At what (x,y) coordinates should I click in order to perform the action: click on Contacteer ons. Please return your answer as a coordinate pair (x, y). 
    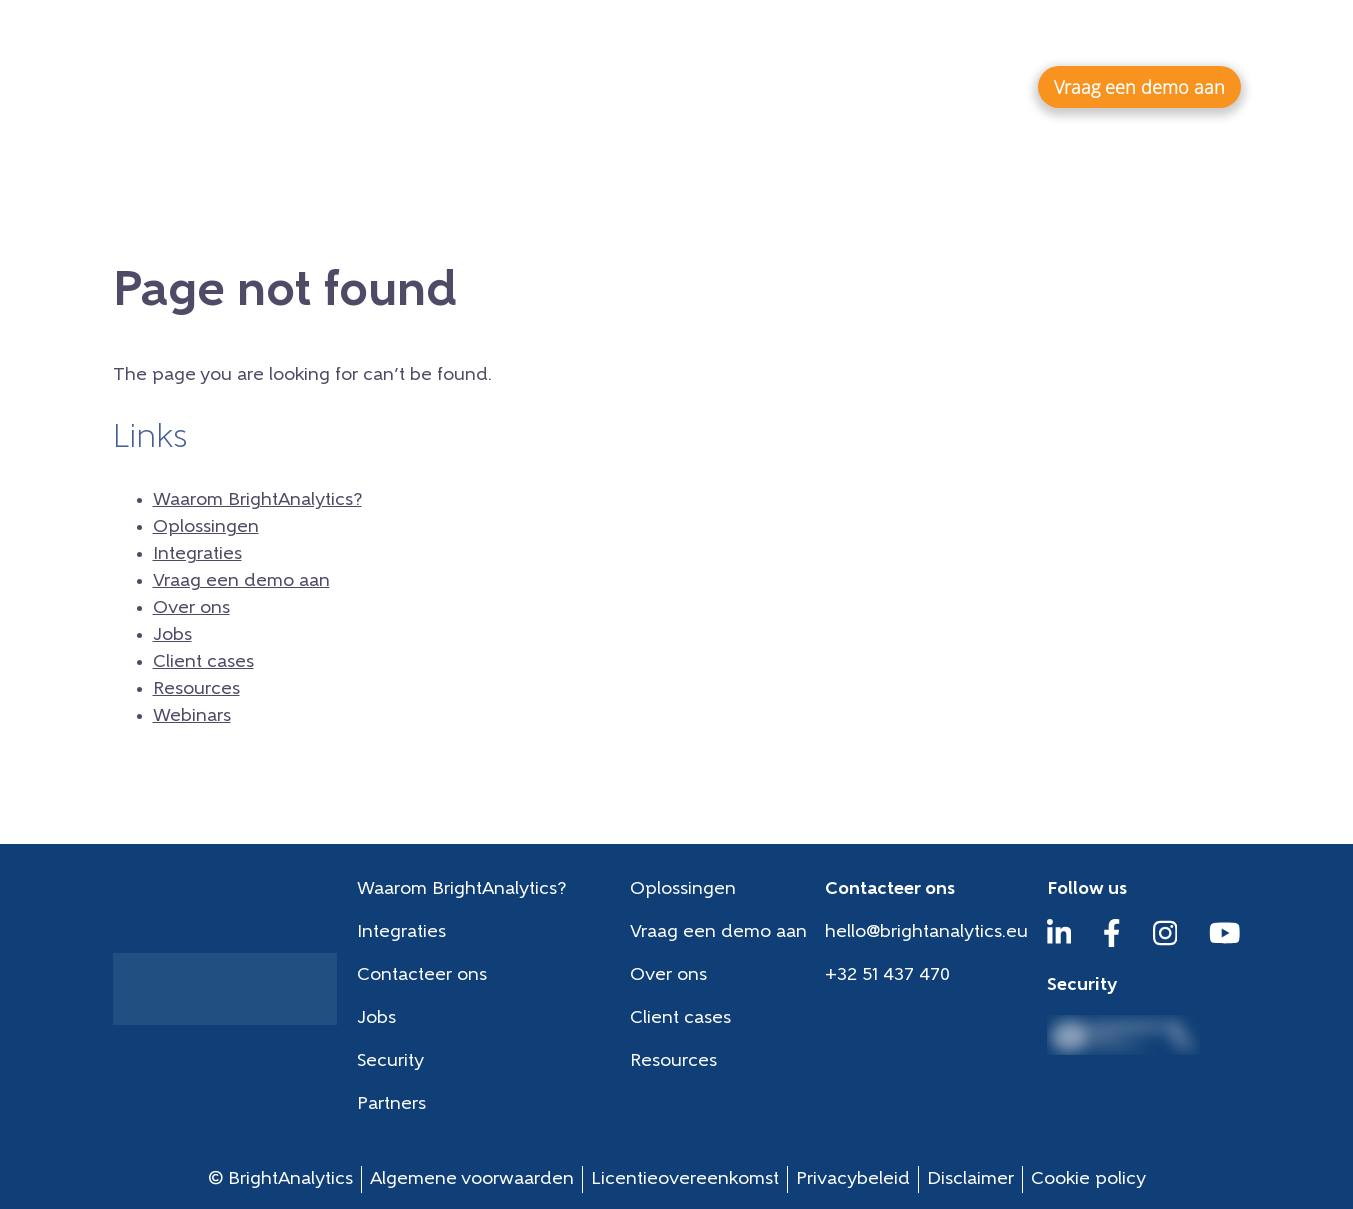
    Looking at the image, I should click on (422, 975).